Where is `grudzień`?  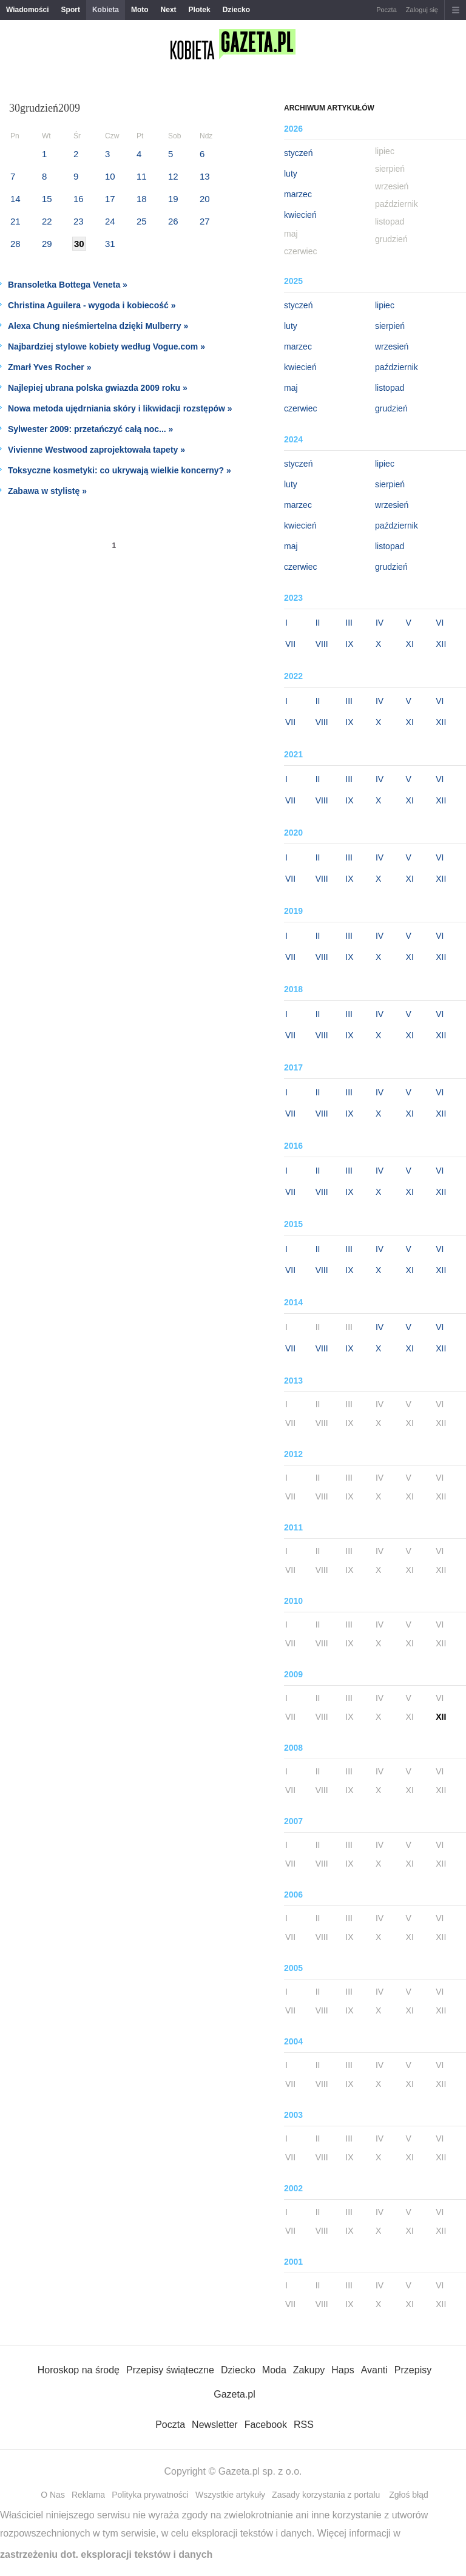
grudzień is located at coordinates (391, 408).